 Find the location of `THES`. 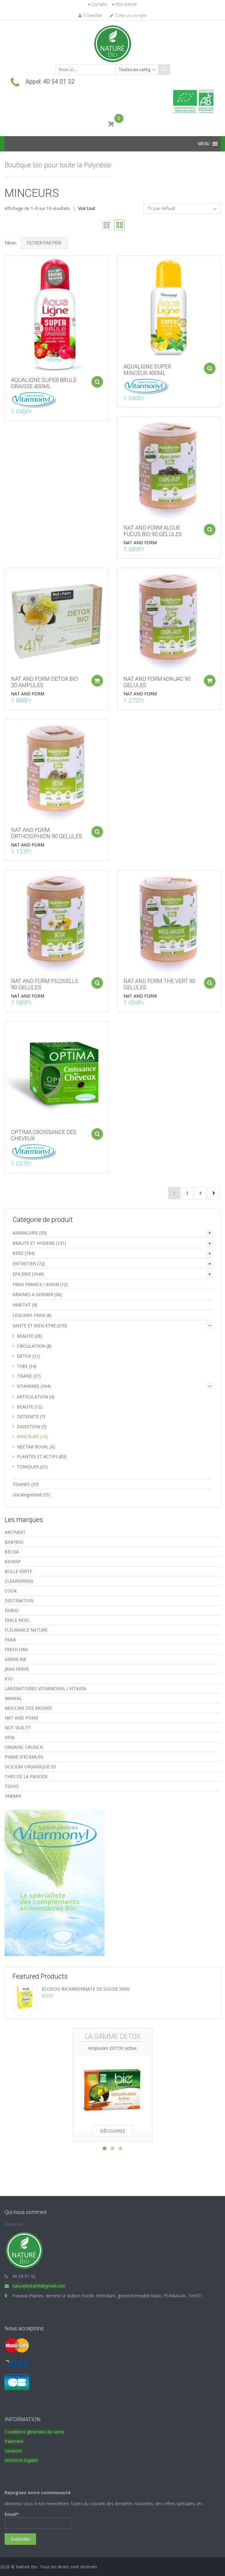

THES is located at coordinates (22, 1366).